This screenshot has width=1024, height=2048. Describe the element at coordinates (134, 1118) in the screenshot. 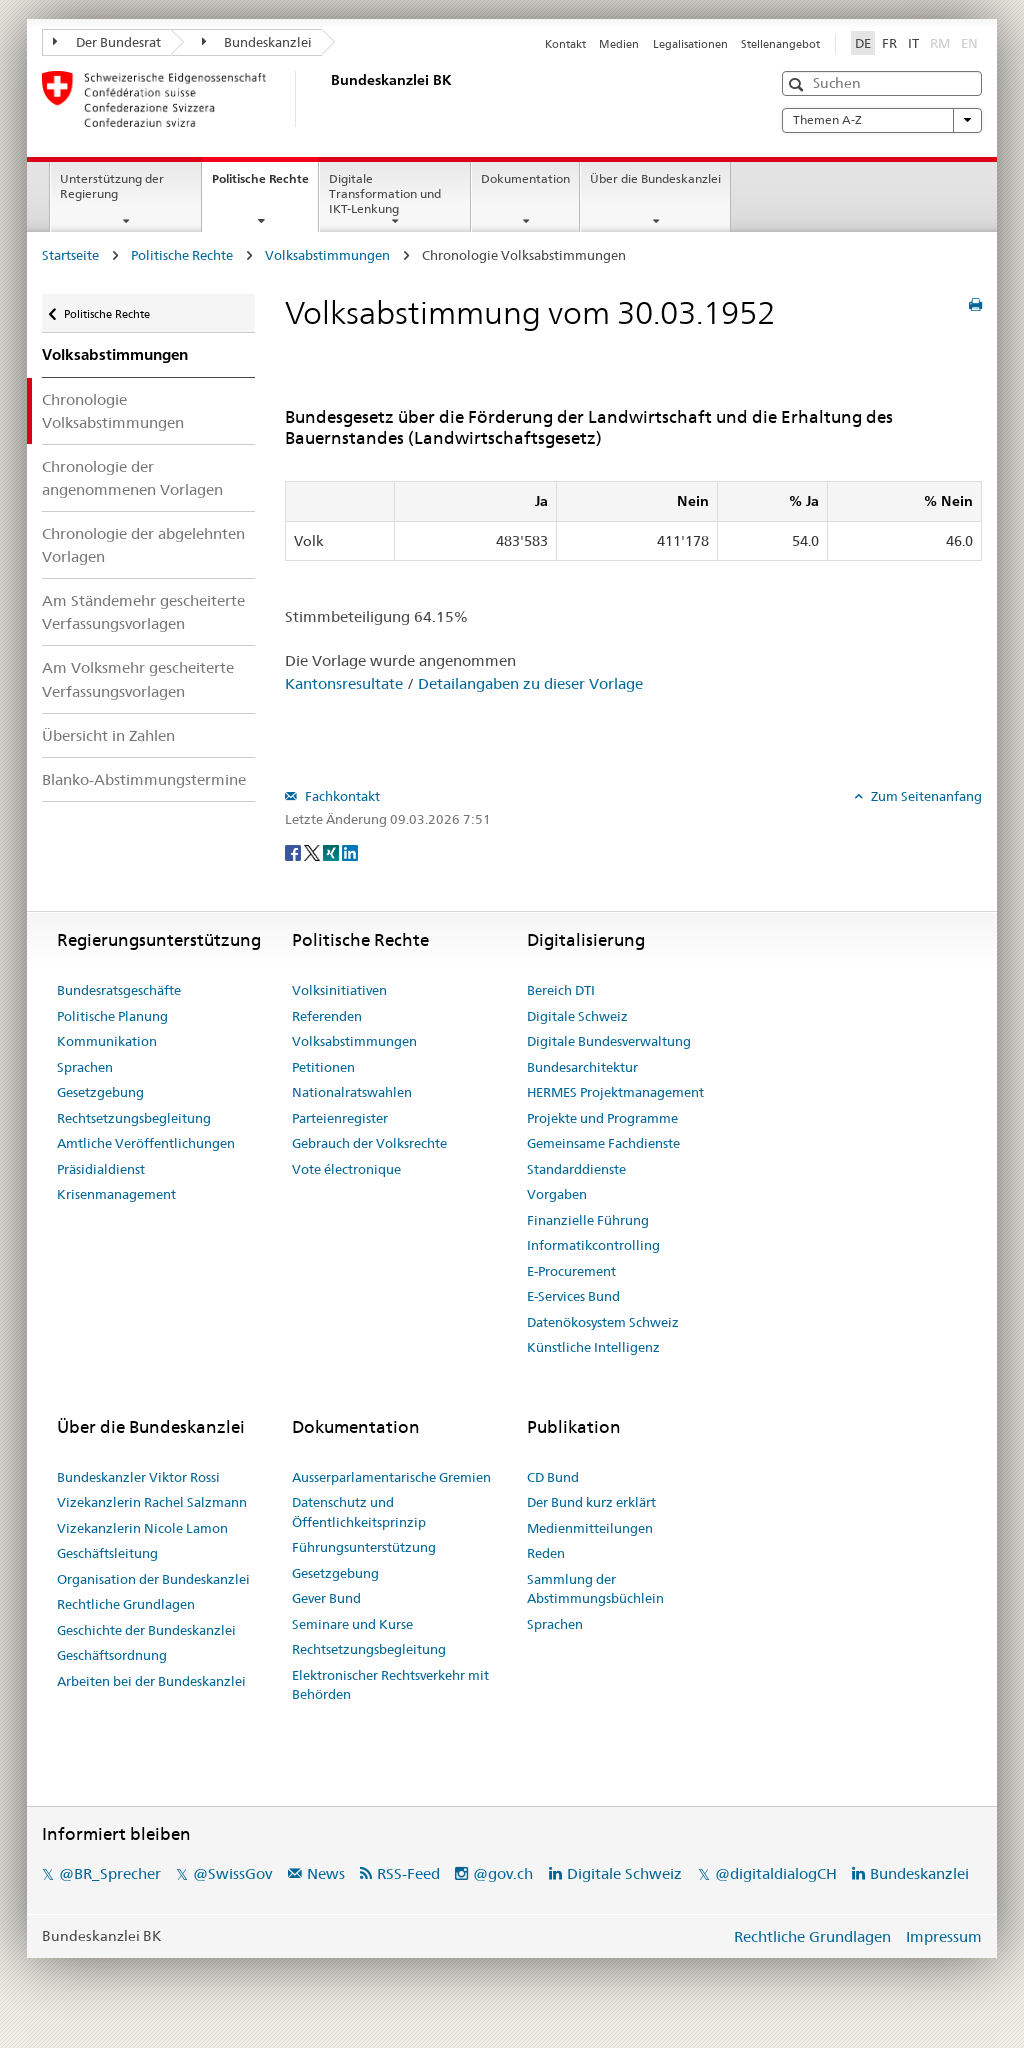

I see `Rechtsetzungsbegleitung` at that location.